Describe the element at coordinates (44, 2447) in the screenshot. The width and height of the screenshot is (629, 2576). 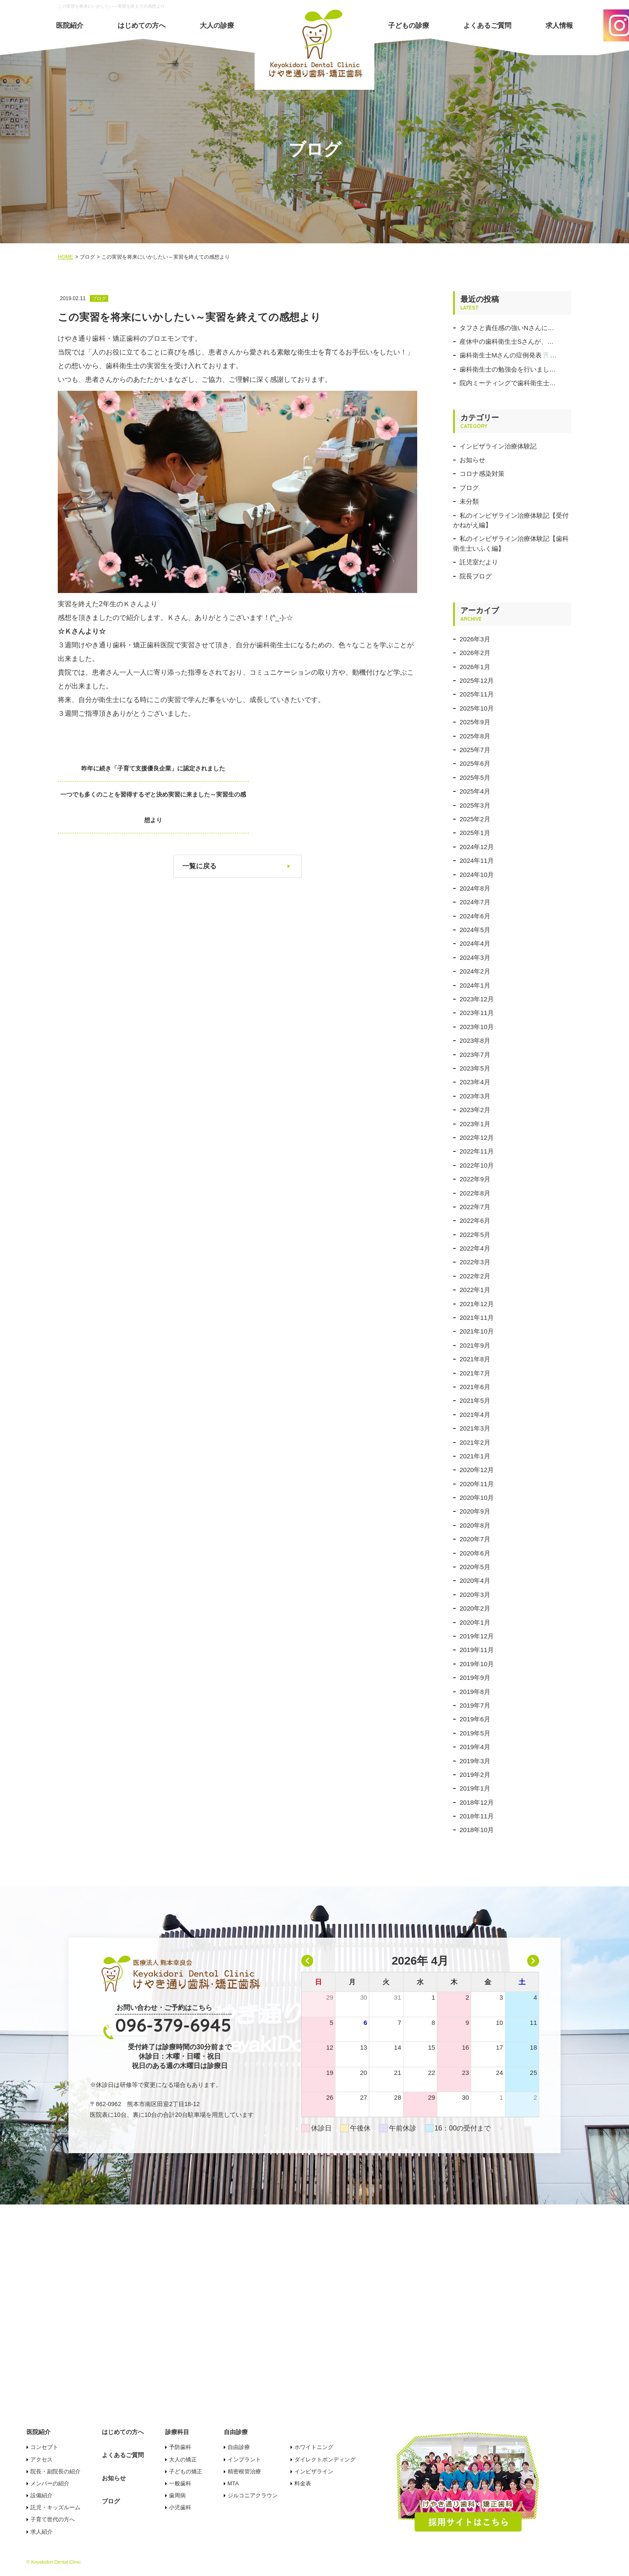
I see `コンセプト` at that location.